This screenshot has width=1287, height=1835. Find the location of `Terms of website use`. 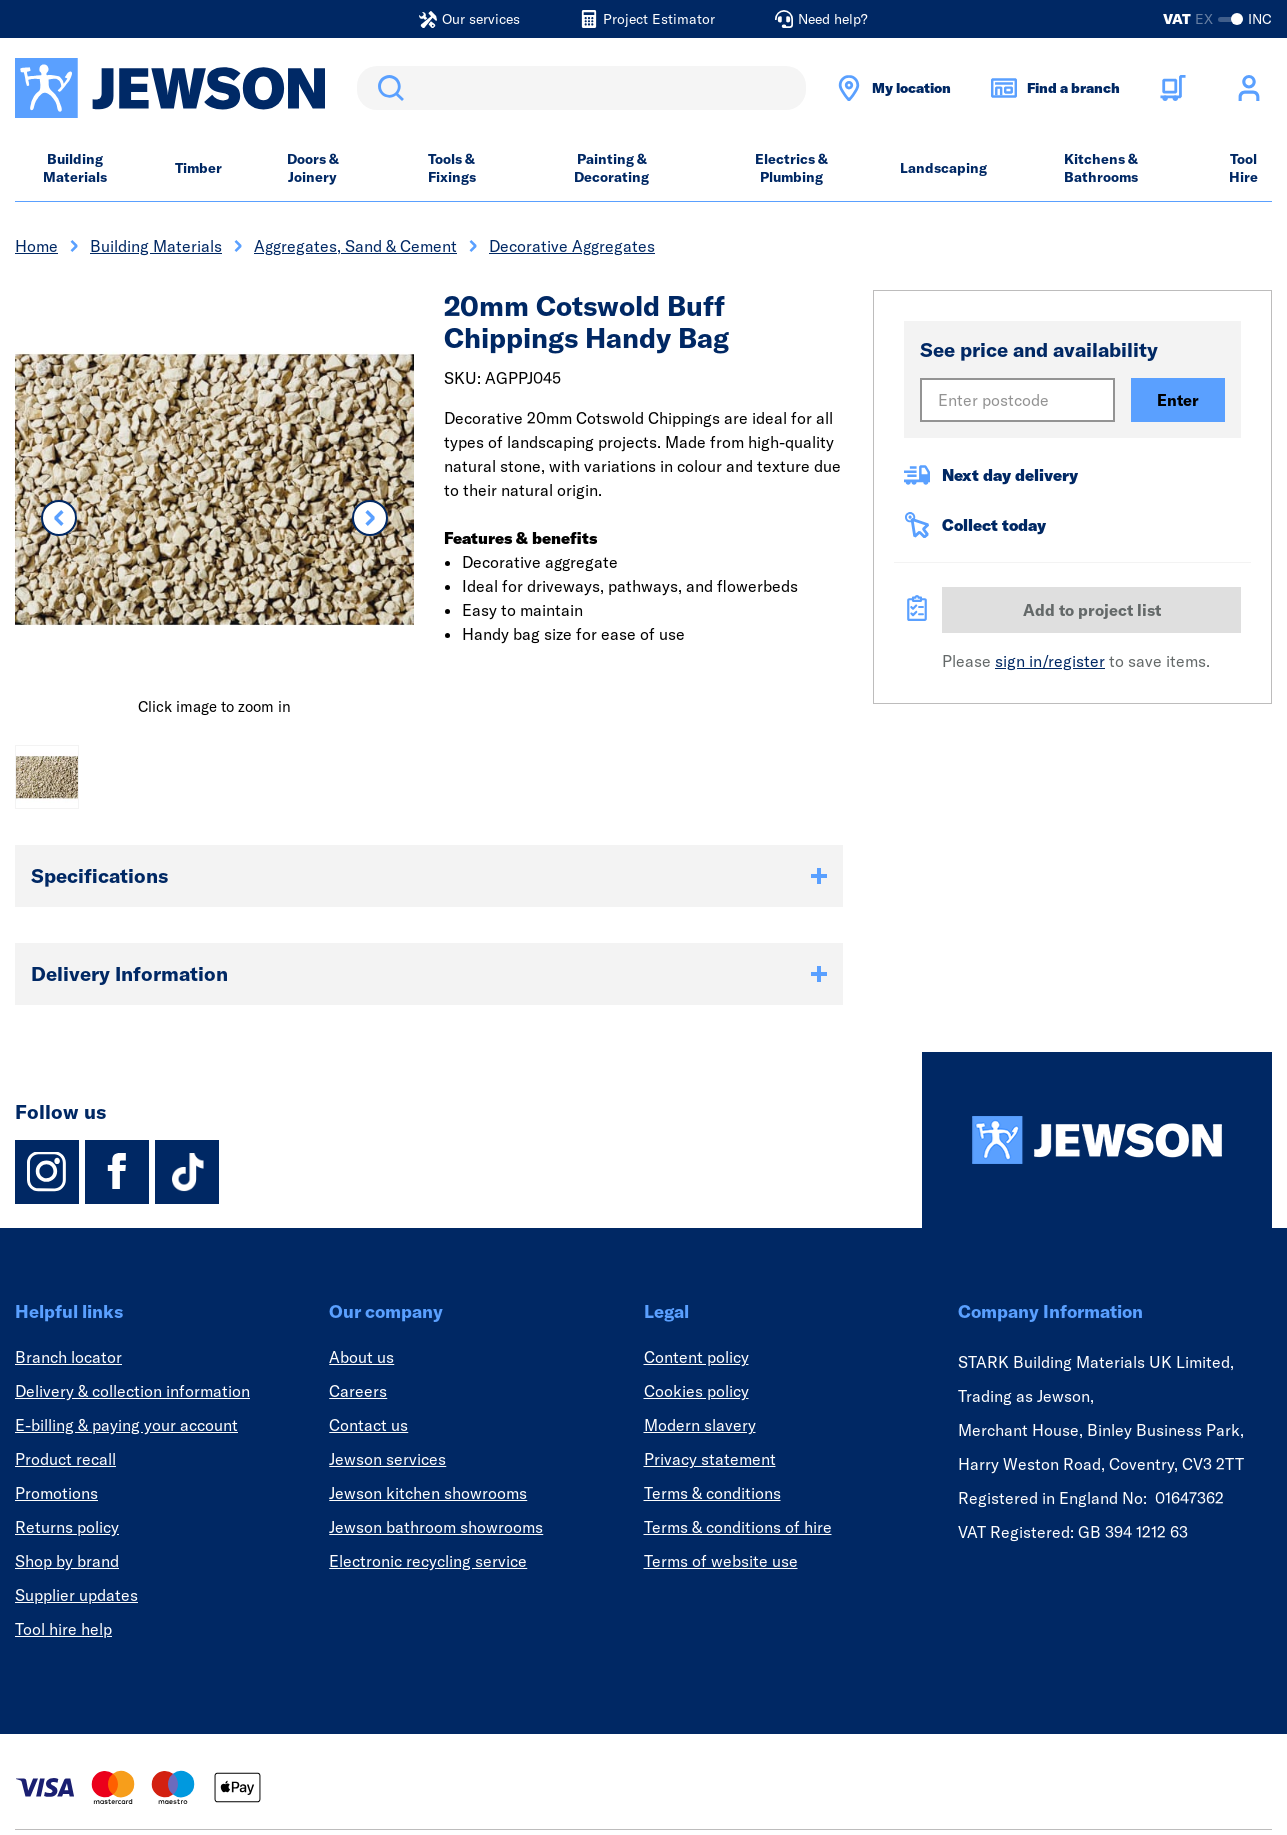

Terms of website use is located at coordinates (721, 1561).